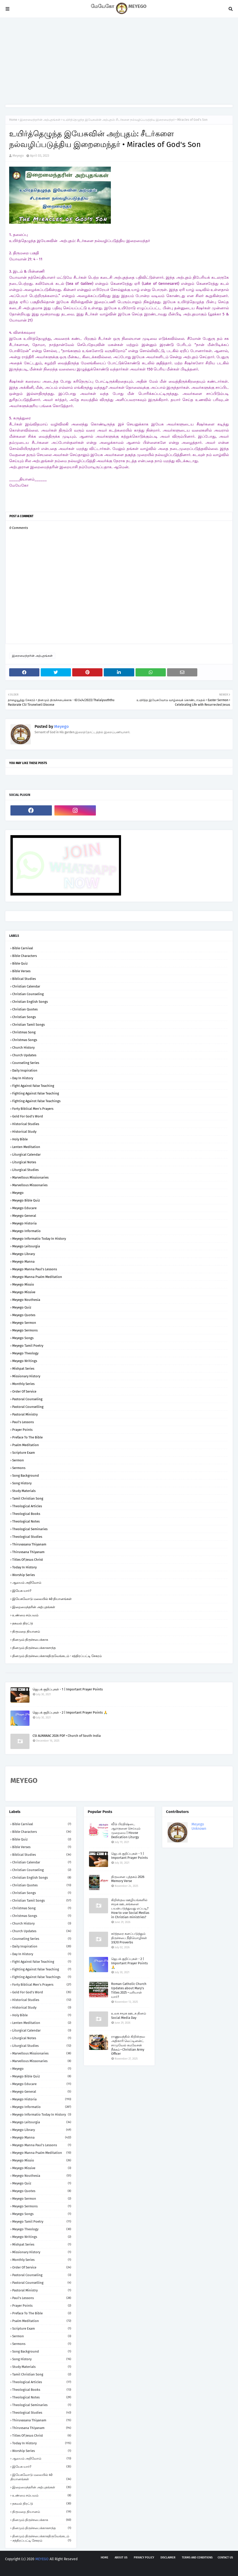 Image resolution: width=238 pixels, height=2576 pixels. What do you see at coordinates (24, 1040) in the screenshot?
I see `Christmas Songs` at bounding box center [24, 1040].